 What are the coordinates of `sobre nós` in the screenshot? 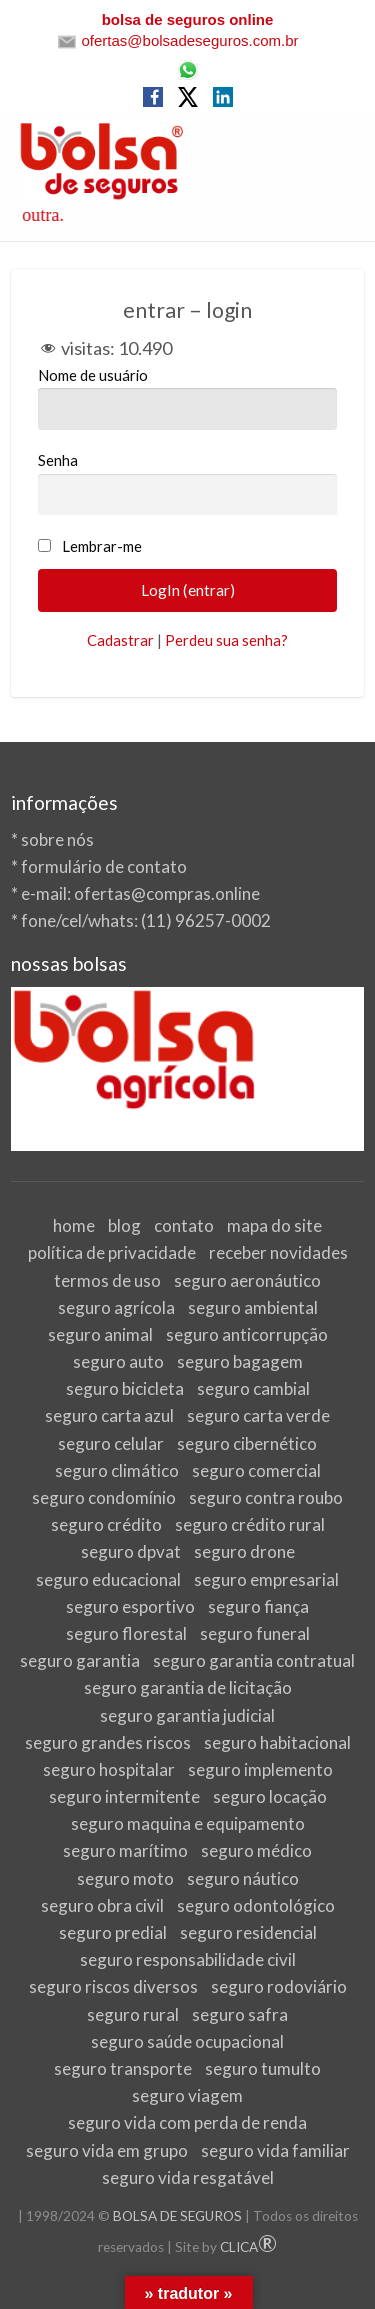 It's located at (57, 839).